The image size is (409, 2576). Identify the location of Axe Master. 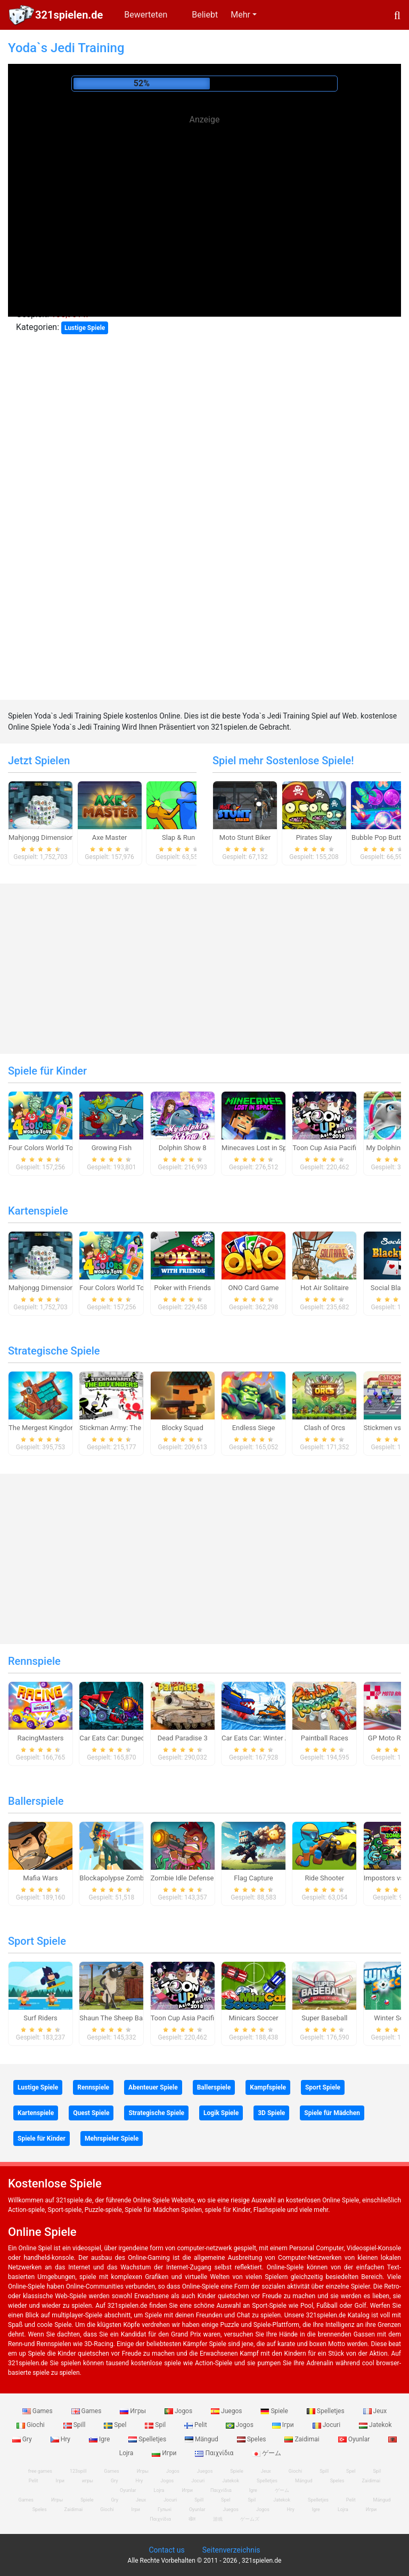
(109, 837).